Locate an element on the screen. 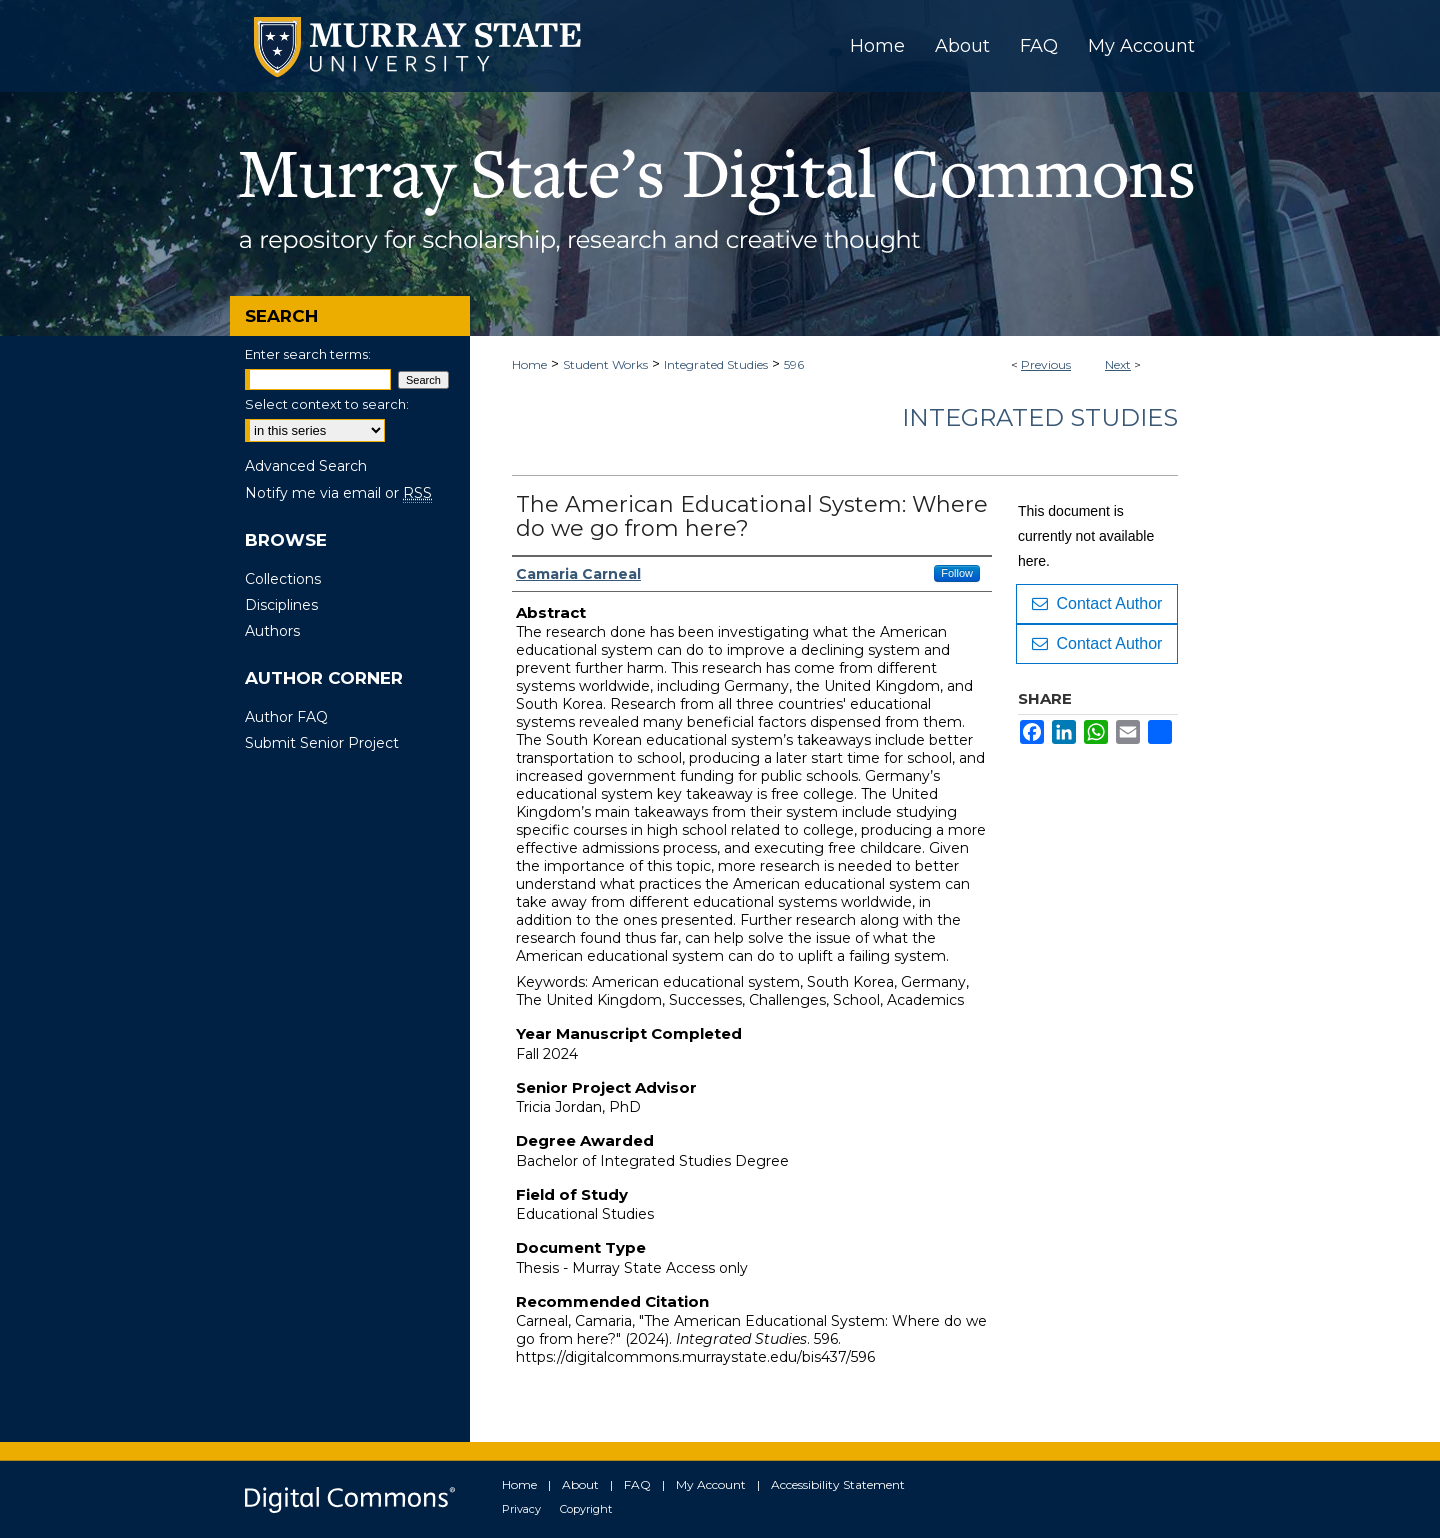  Follow is located at coordinates (957, 573).